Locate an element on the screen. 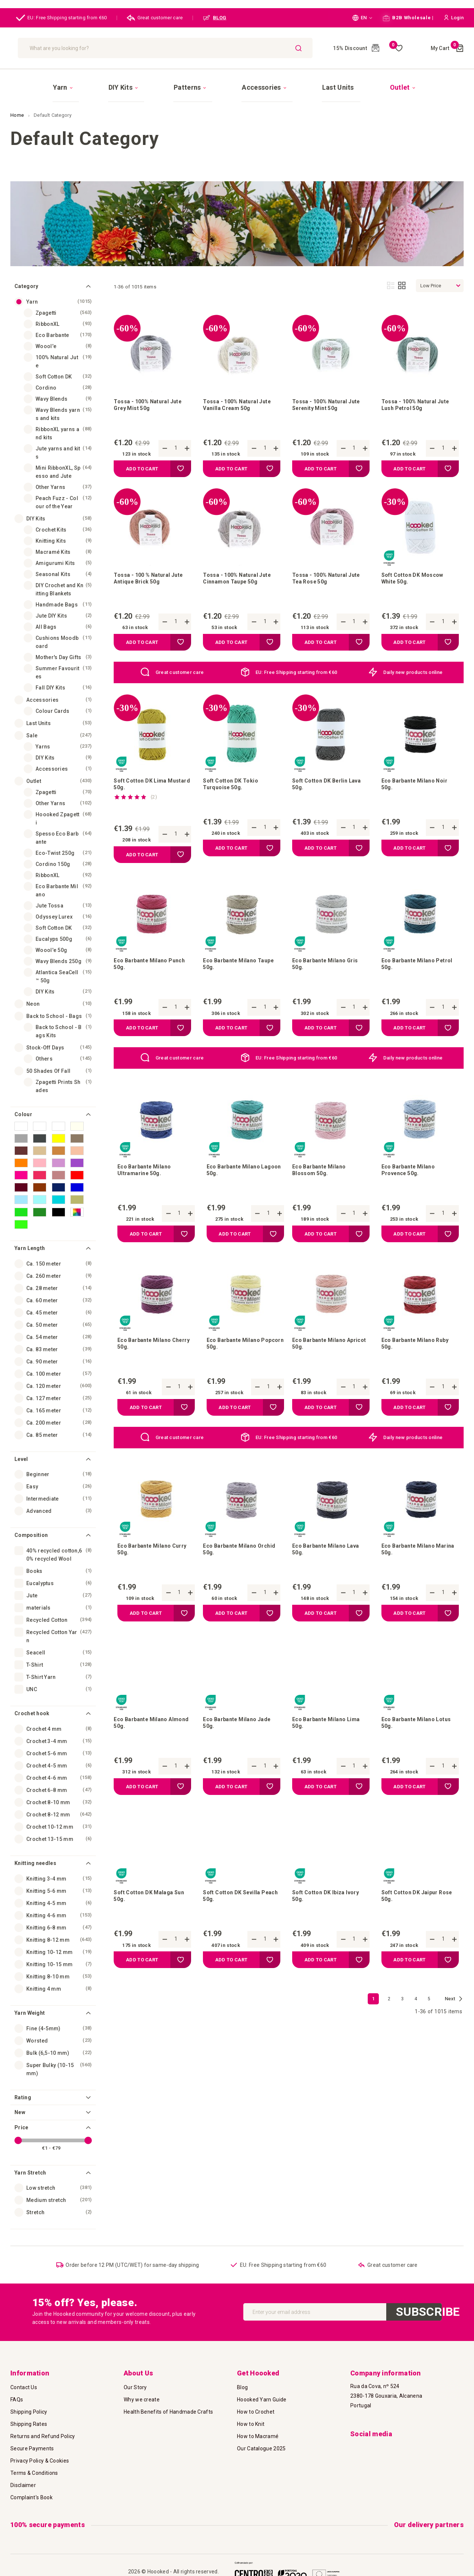  [menu] is located at coordinates (237, 80).